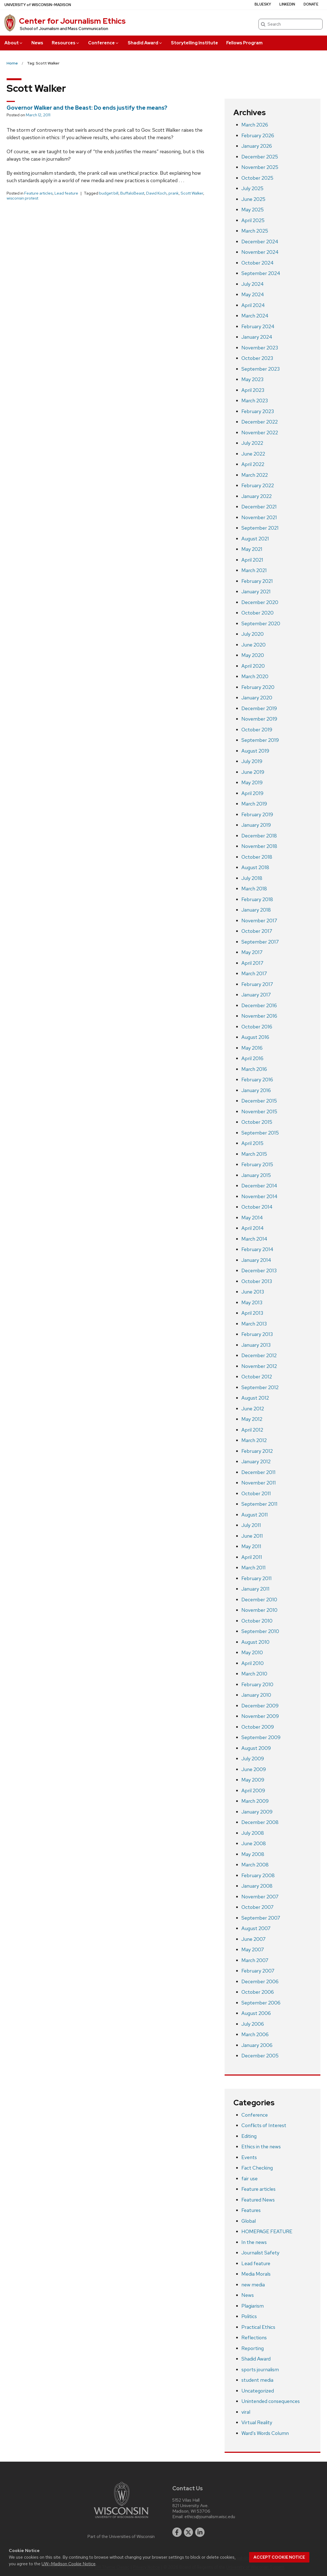 This screenshot has height=2576, width=327. I want to click on October 2023, so click(257, 358).